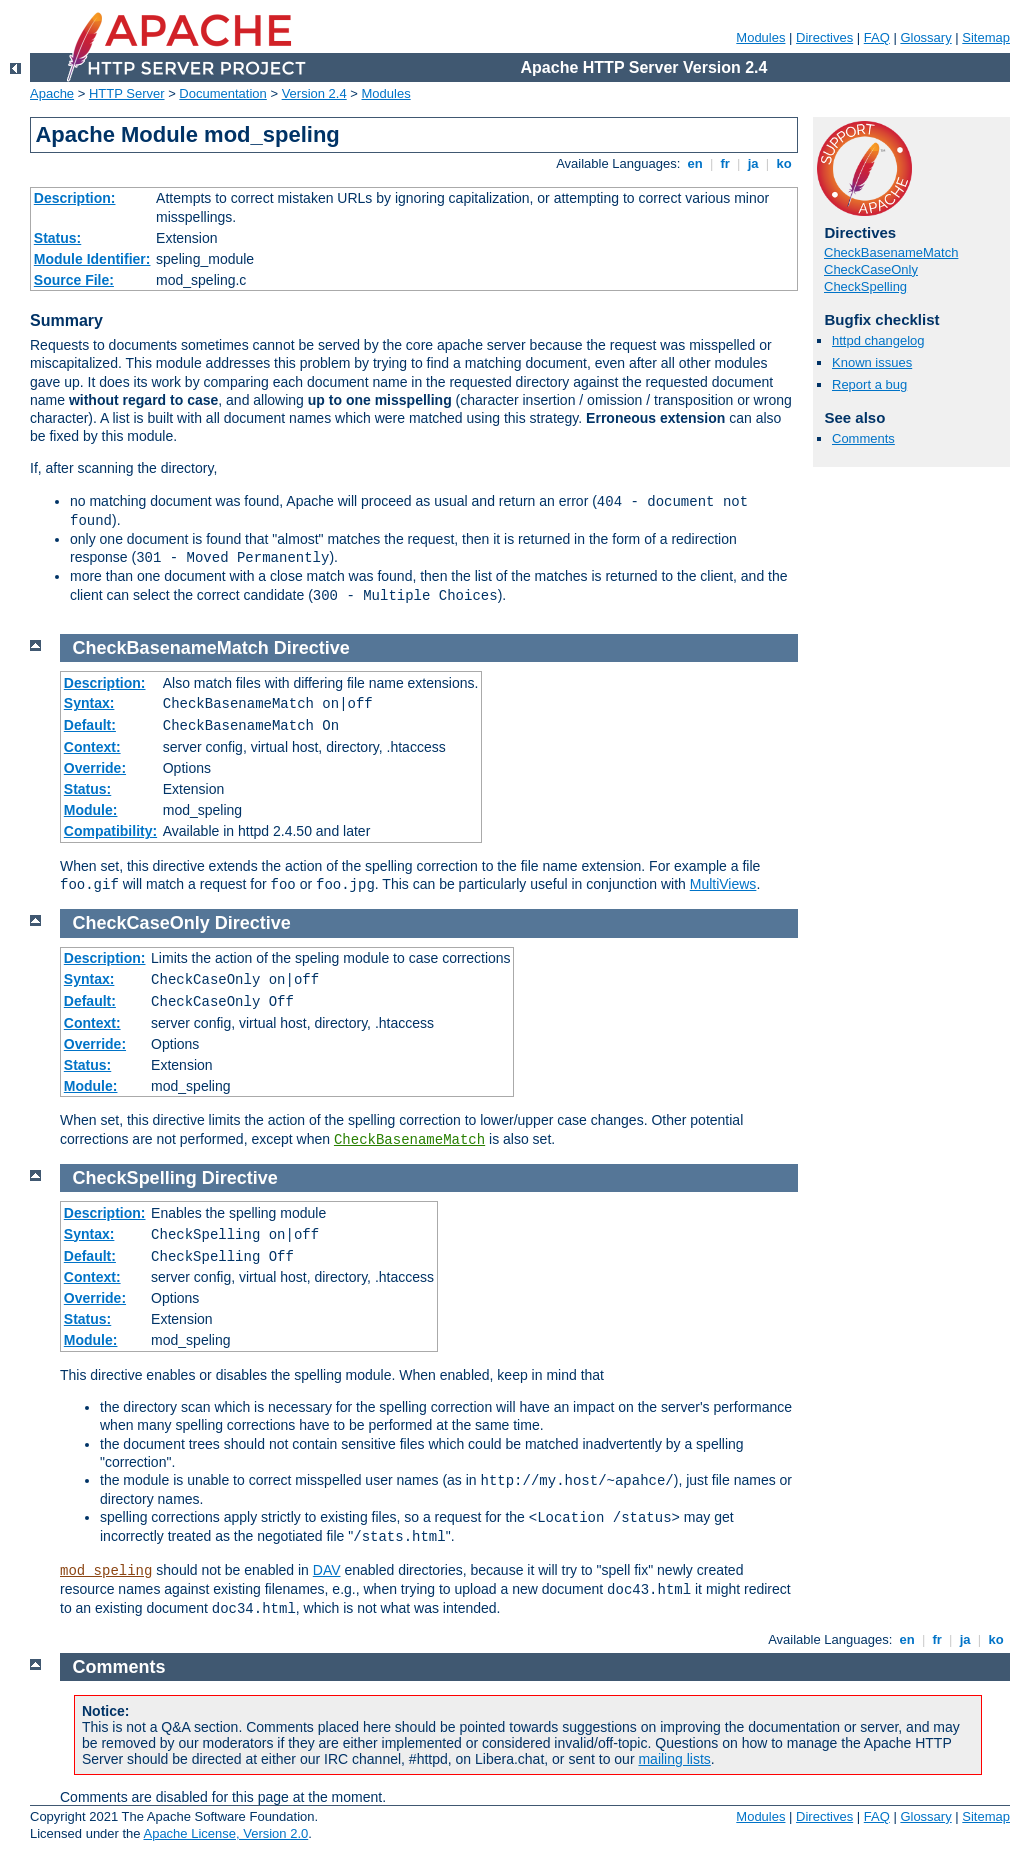 The height and width of the screenshot is (1869, 1024). I want to click on ja, so click(753, 163).